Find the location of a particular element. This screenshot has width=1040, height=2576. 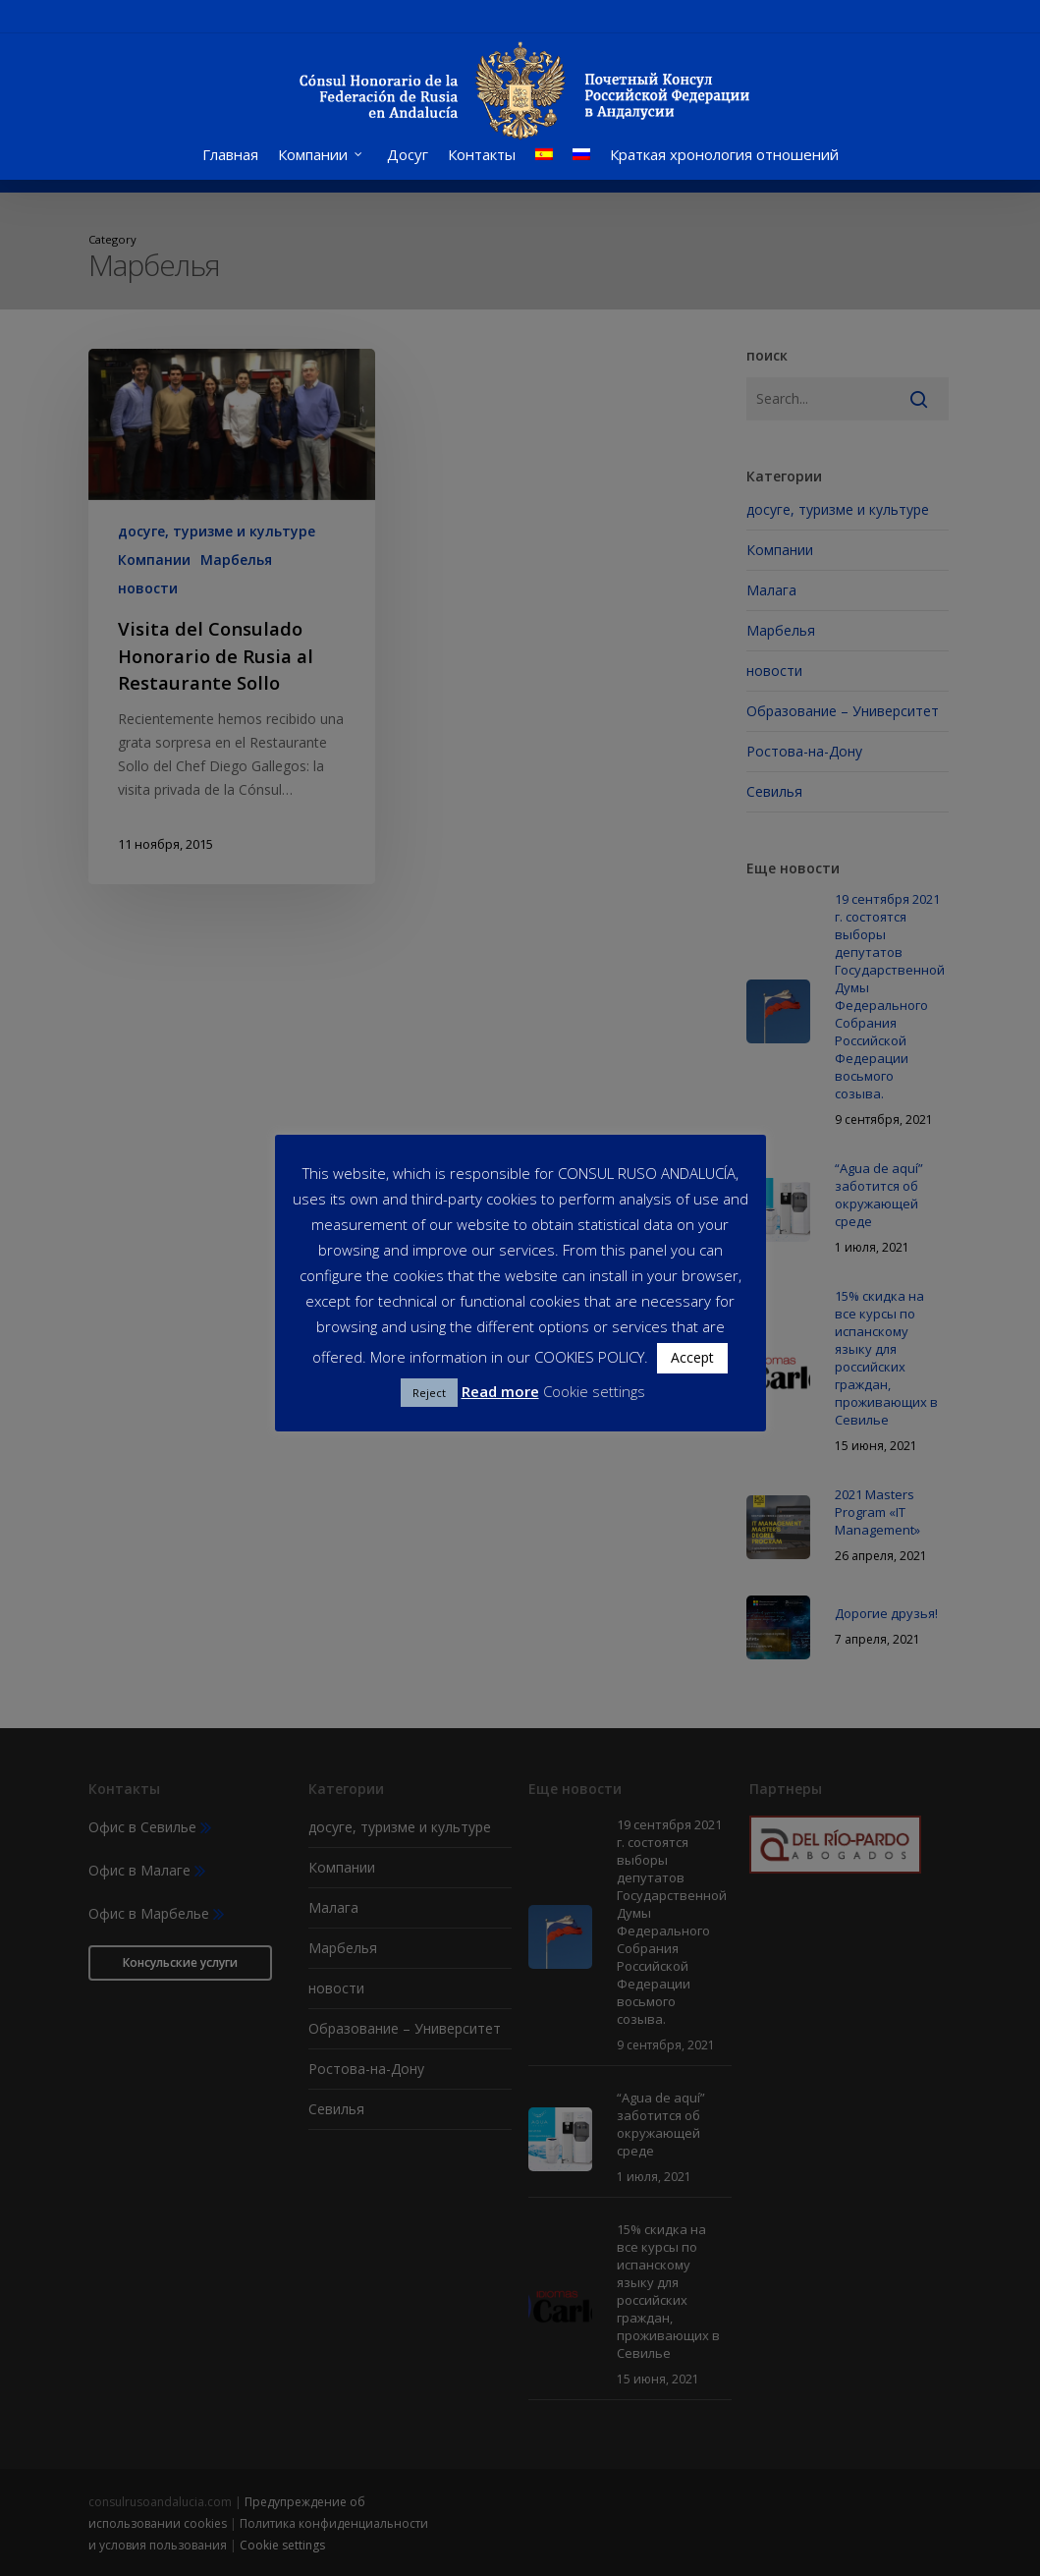

Read more is located at coordinates (500, 1391).